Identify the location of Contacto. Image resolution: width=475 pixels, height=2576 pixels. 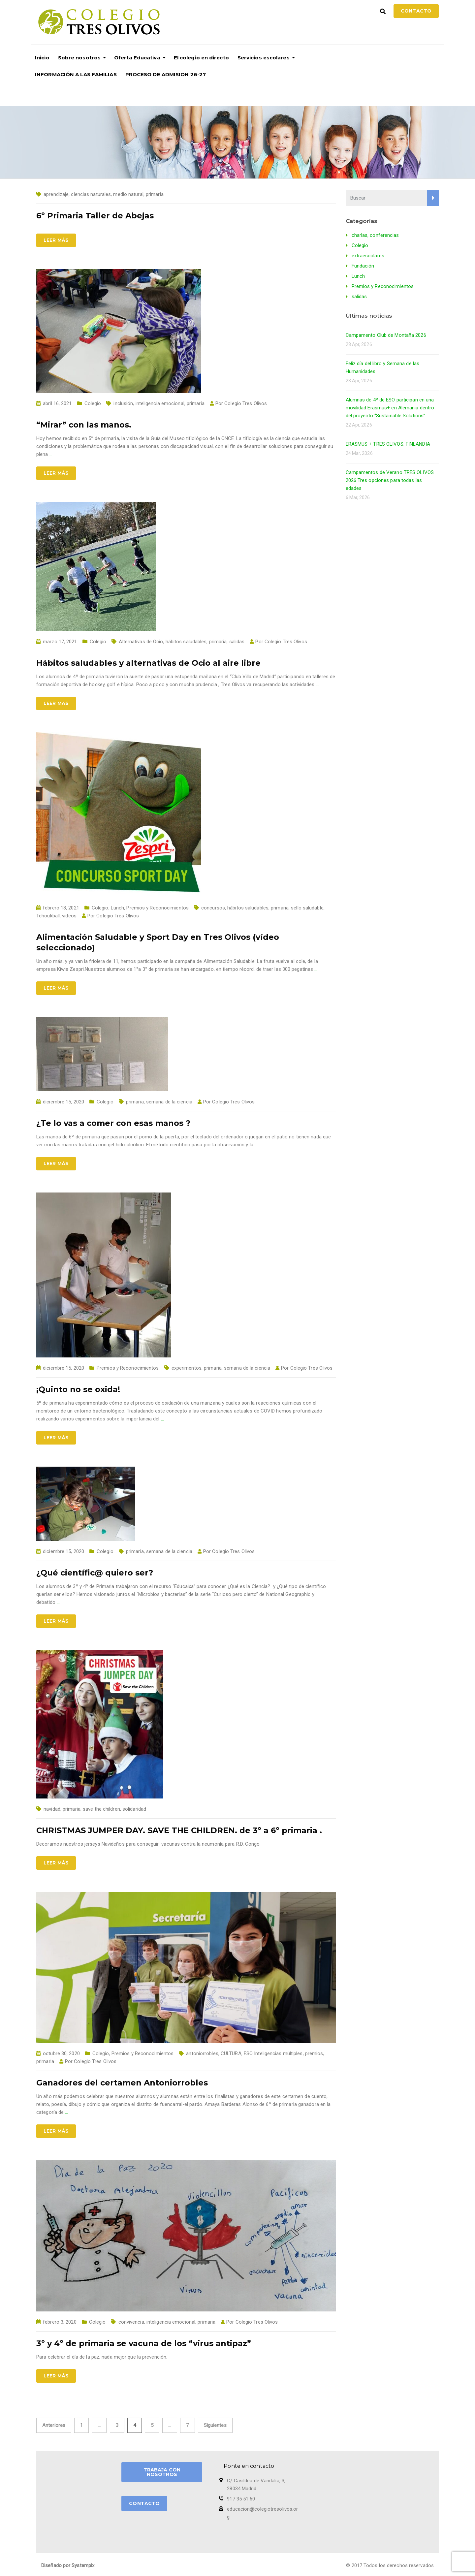
(416, 11).